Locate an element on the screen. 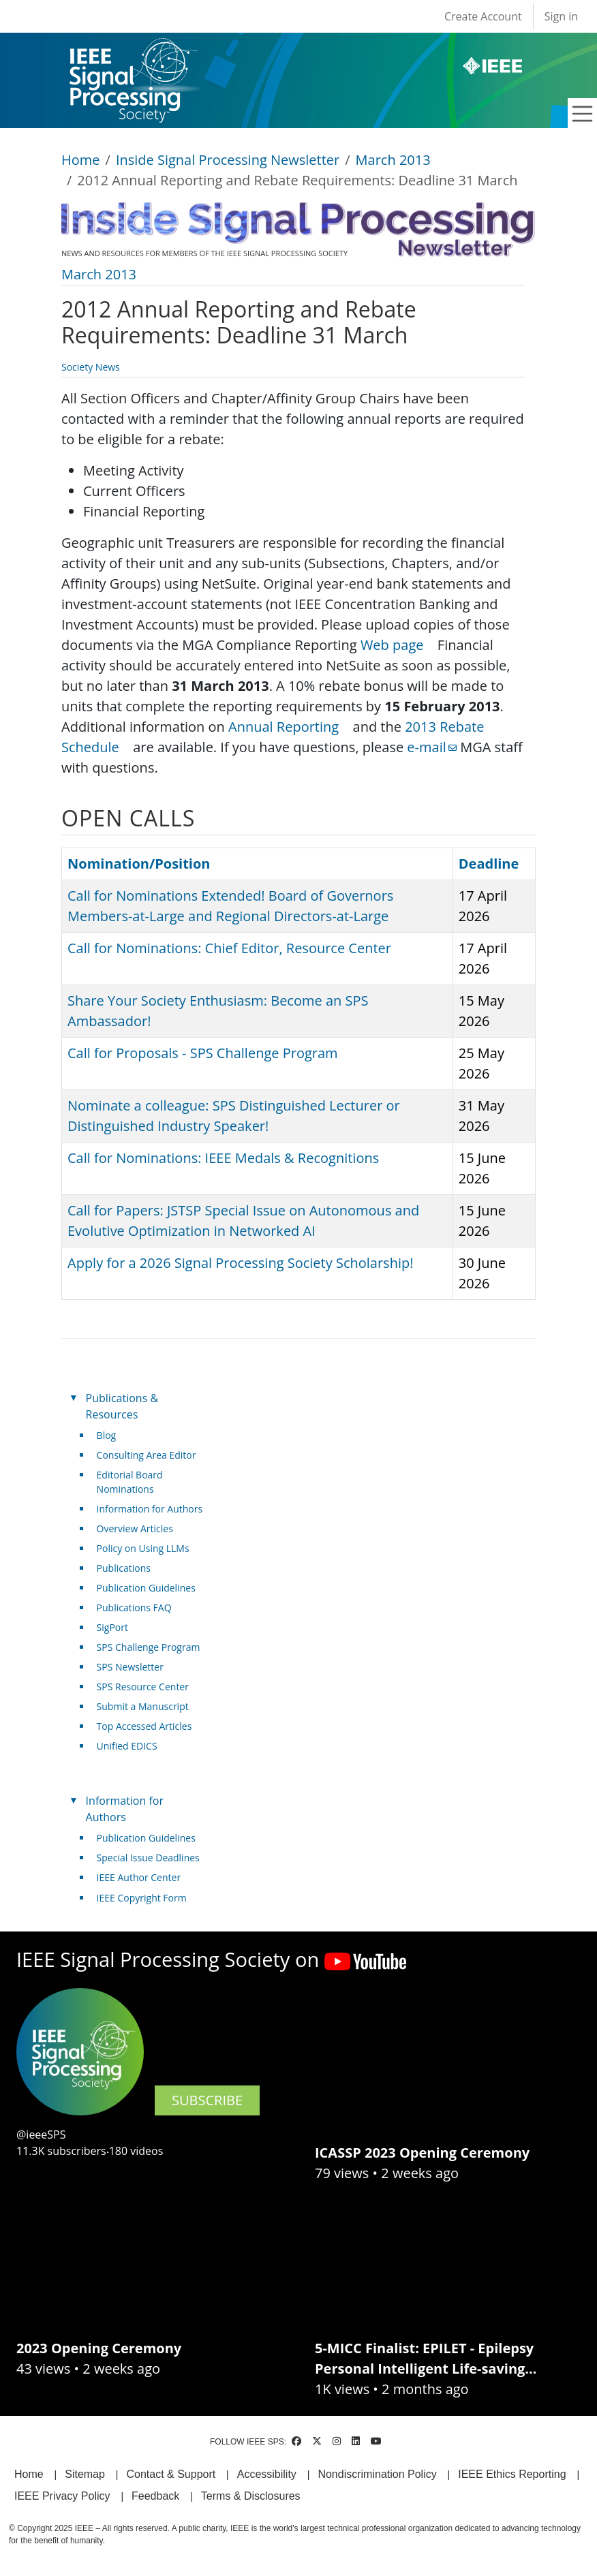 This screenshot has width=597, height=2576. Annual Reporting [(link is external)] is located at coordinates (288, 726).